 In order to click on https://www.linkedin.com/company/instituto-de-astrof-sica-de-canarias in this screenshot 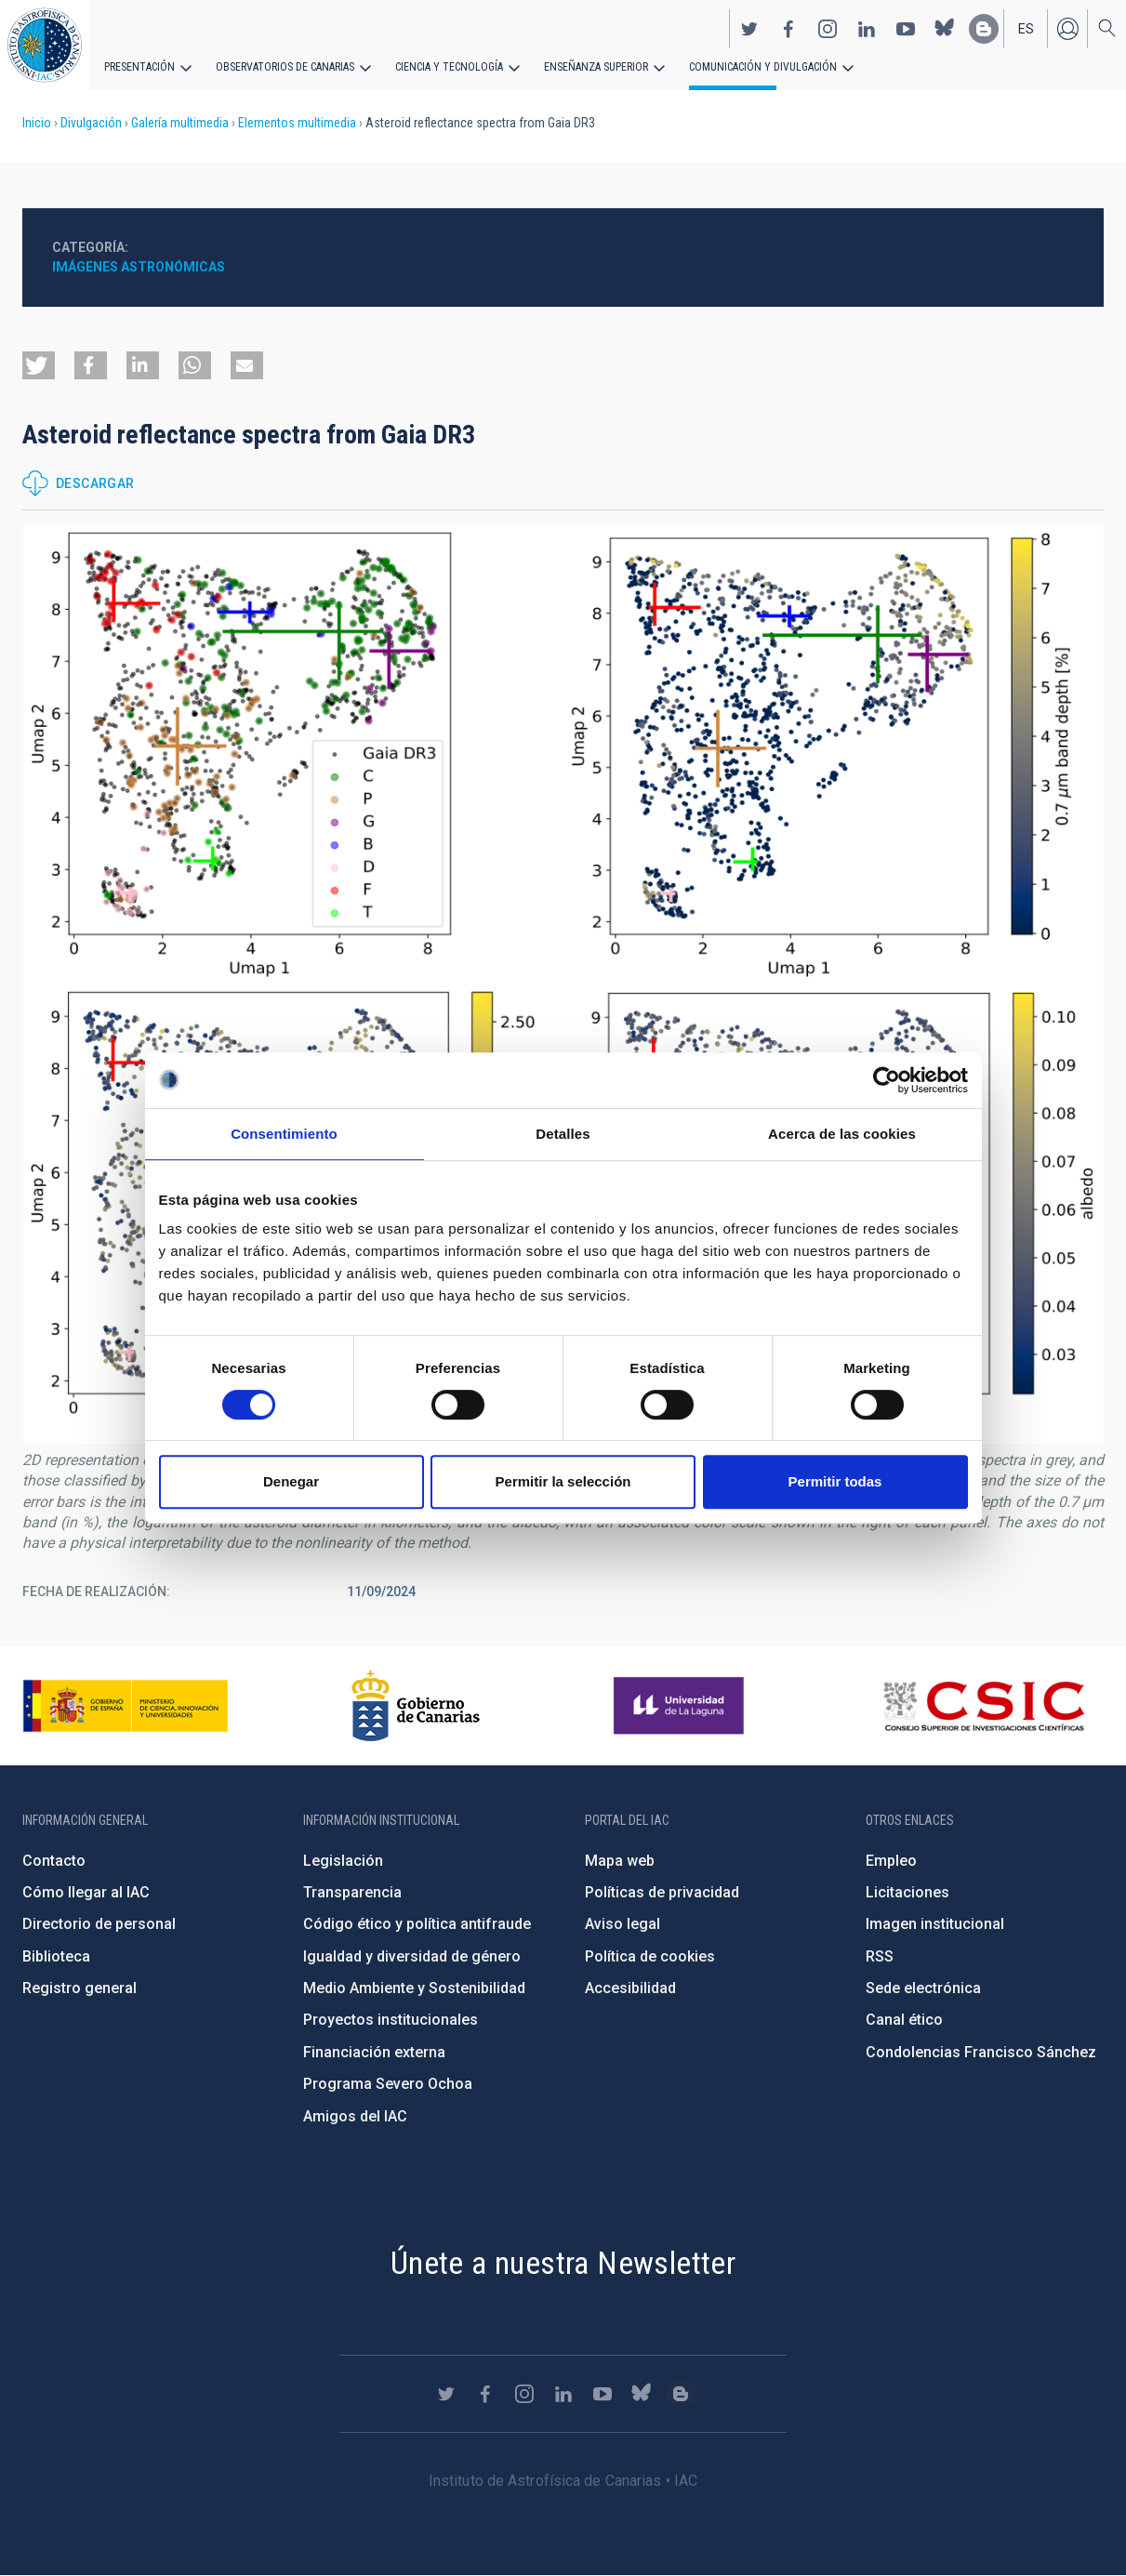, I will do `click(866, 28)`.